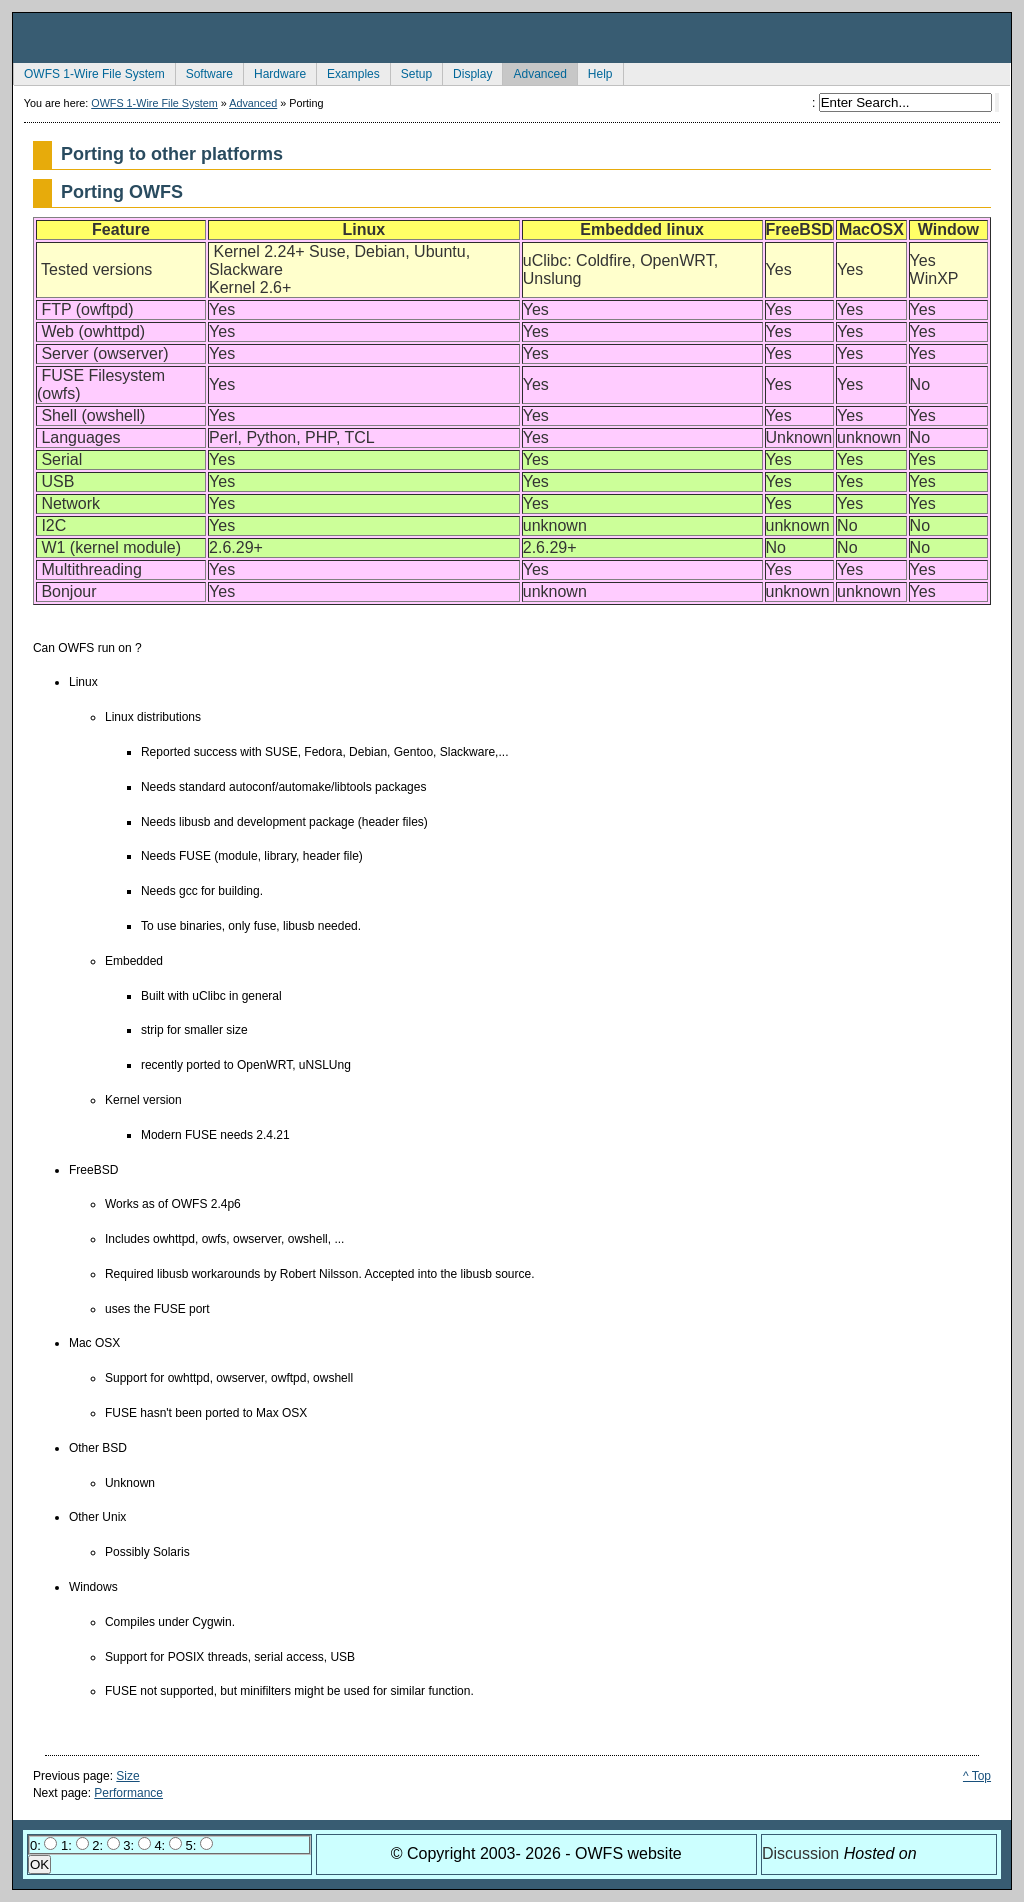 The image size is (1024, 1902). I want to click on Size, so click(127, 1776).